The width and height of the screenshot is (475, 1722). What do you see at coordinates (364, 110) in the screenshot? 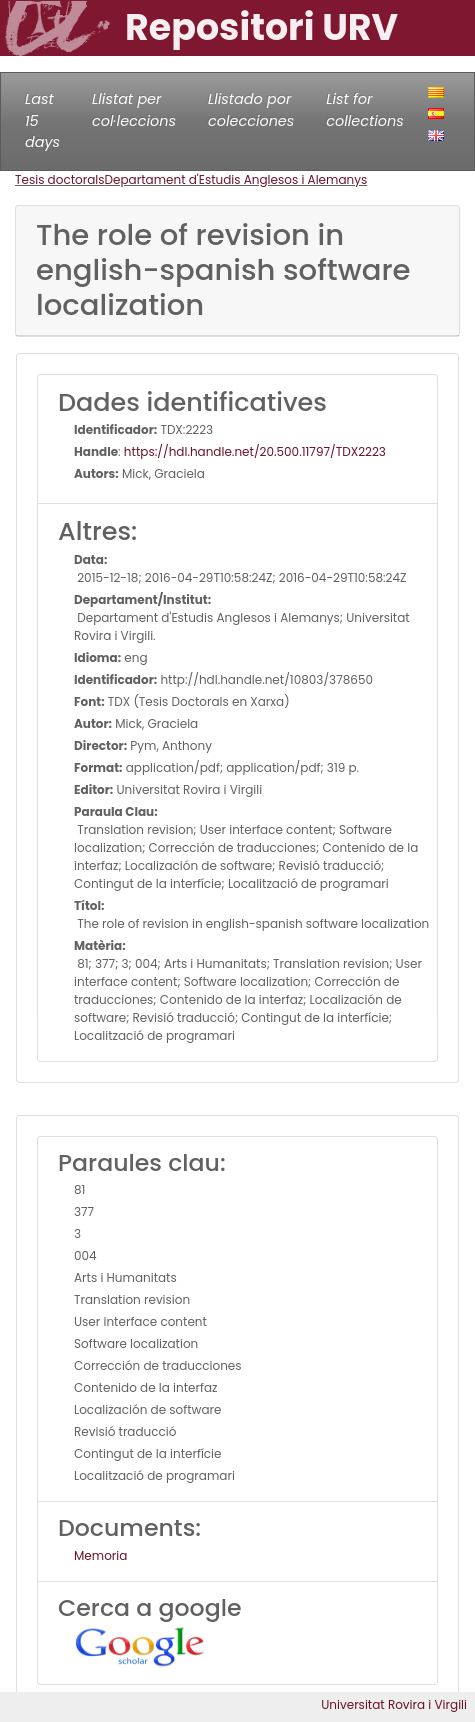
I see `List for collections` at bounding box center [364, 110].